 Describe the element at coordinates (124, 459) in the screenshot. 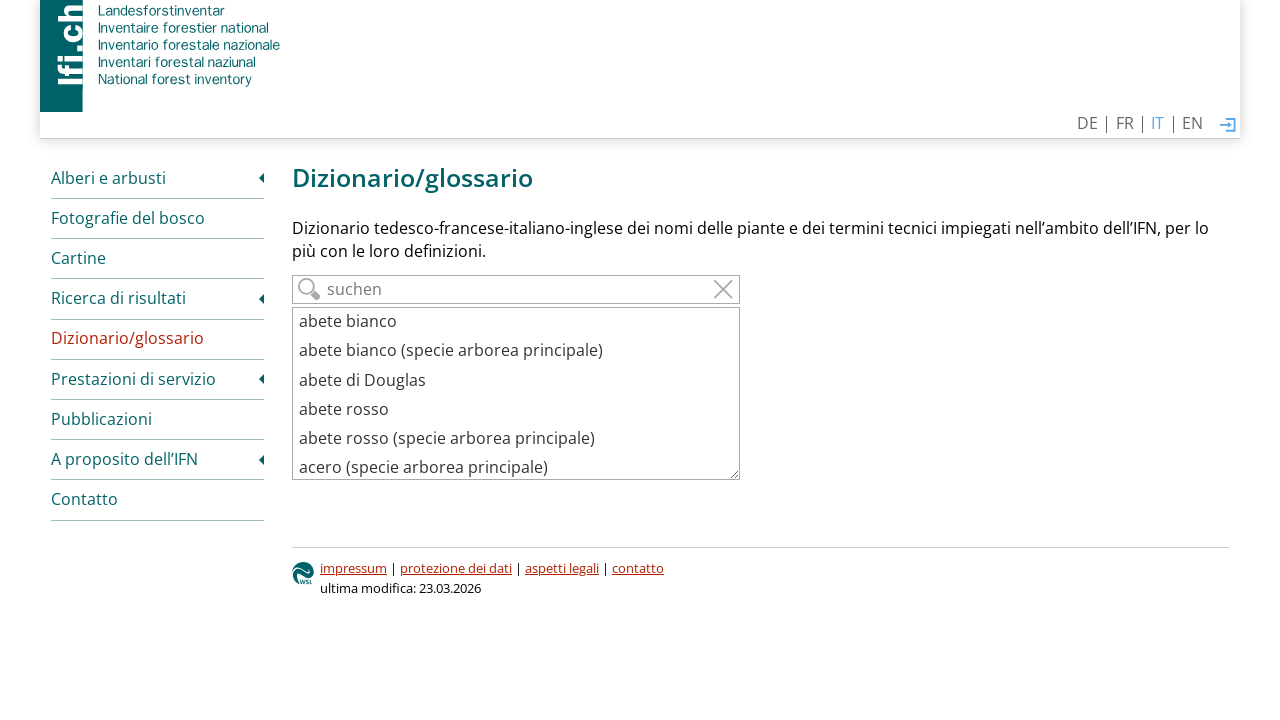

I see `A proposito dell’IFN` at that location.